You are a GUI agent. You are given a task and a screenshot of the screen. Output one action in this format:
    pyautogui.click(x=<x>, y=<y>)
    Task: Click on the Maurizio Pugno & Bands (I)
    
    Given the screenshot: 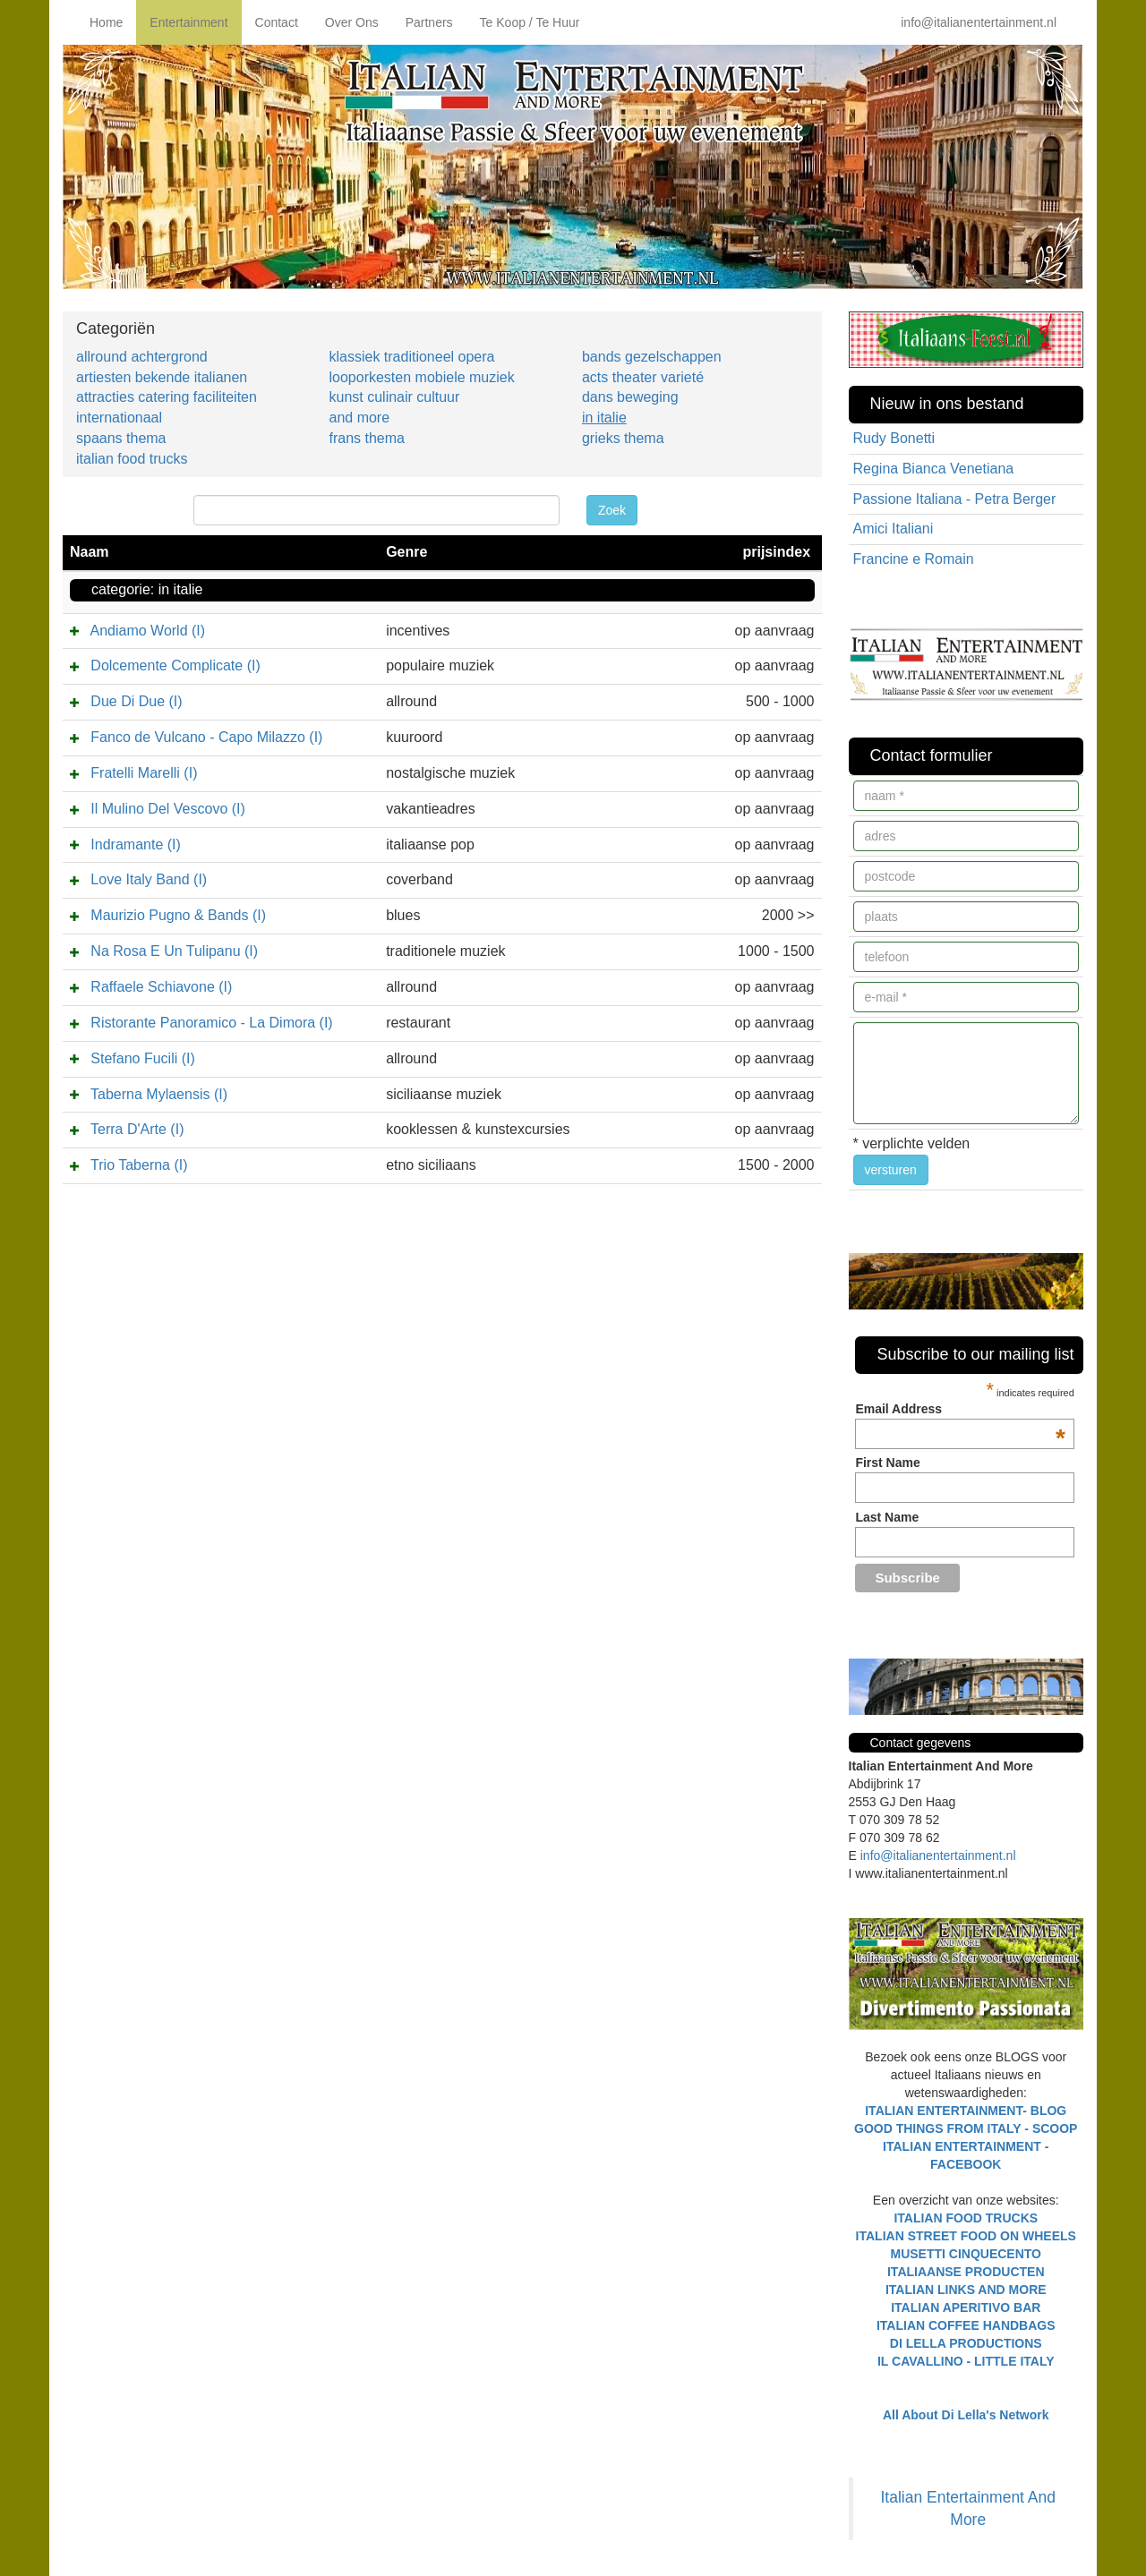 What is the action you would take?
    pyautogui.click(x=178, y=915)
    